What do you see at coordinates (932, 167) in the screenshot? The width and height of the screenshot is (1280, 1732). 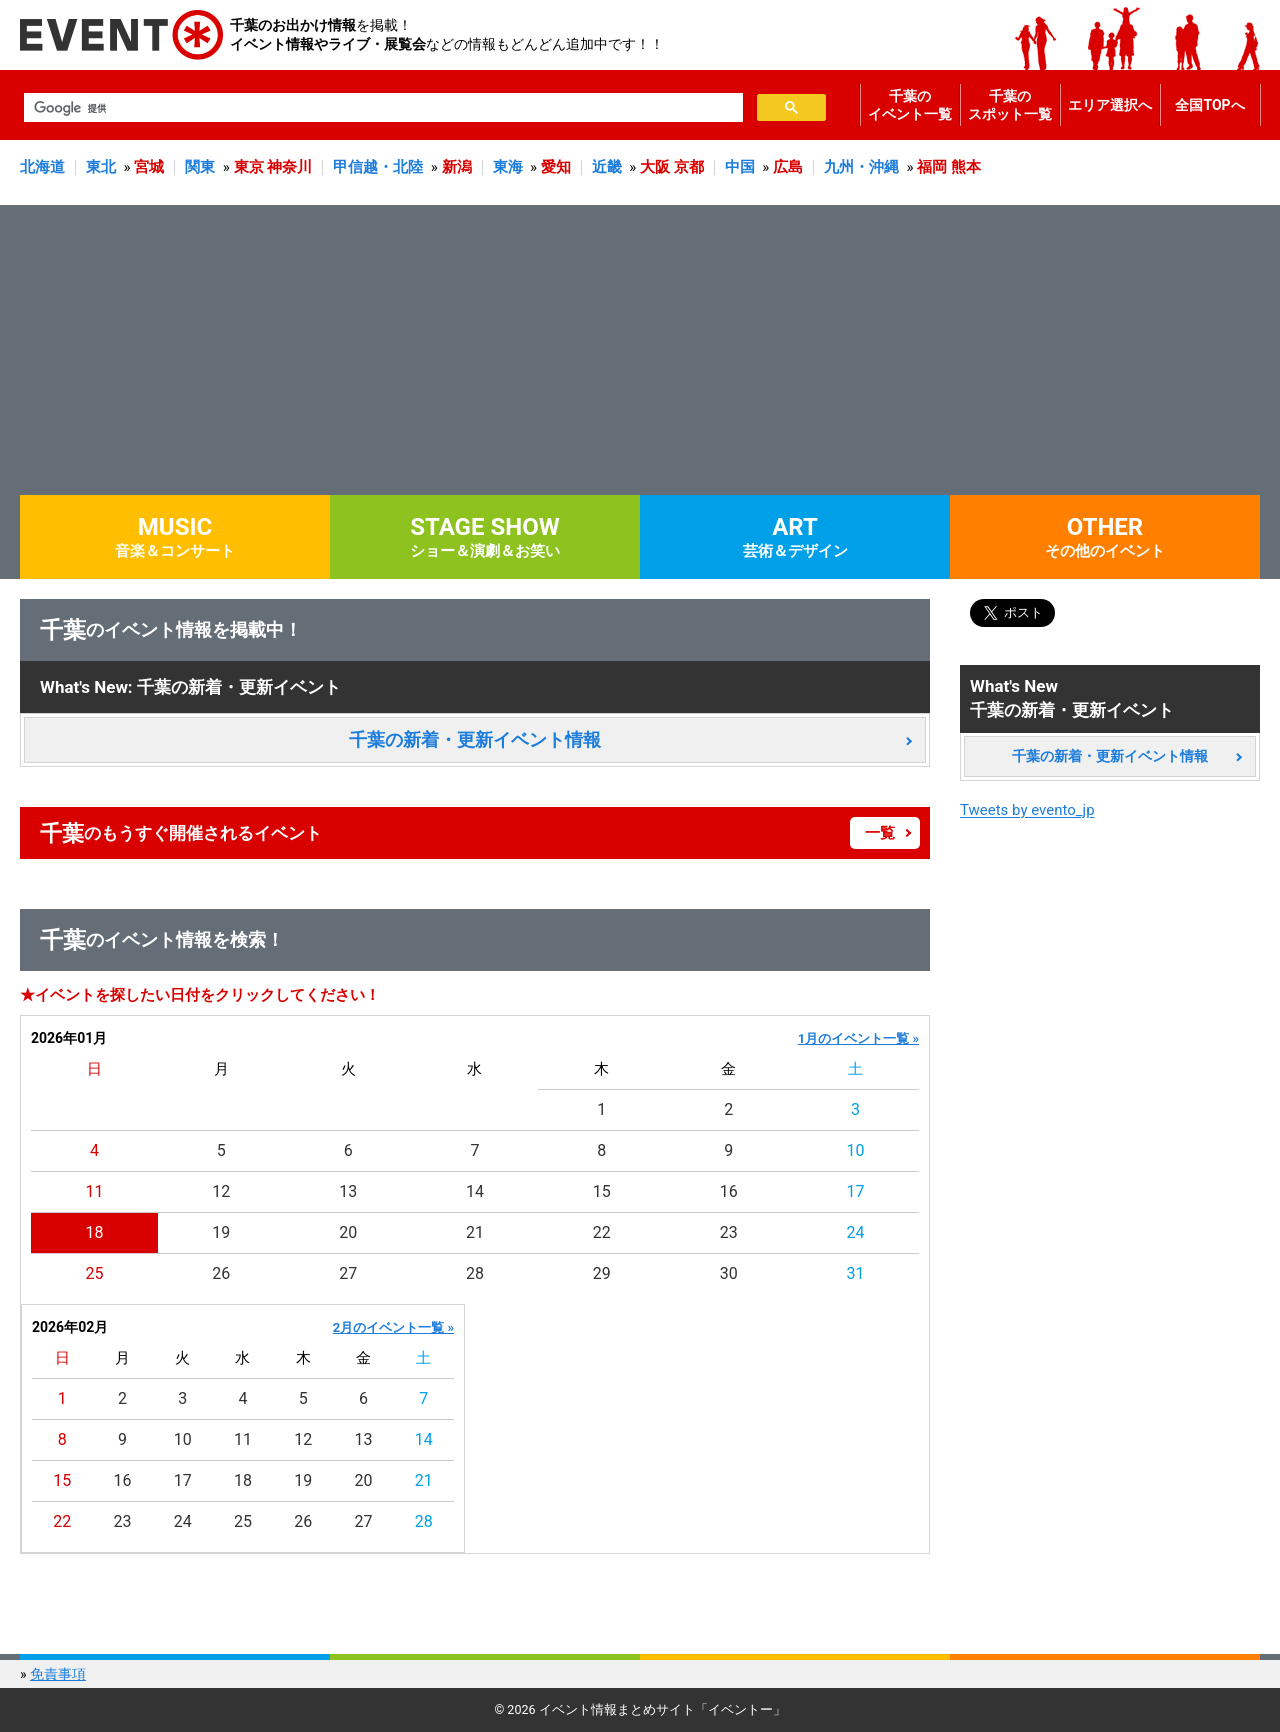 I see `福岡` at bounding box center [932, 167].